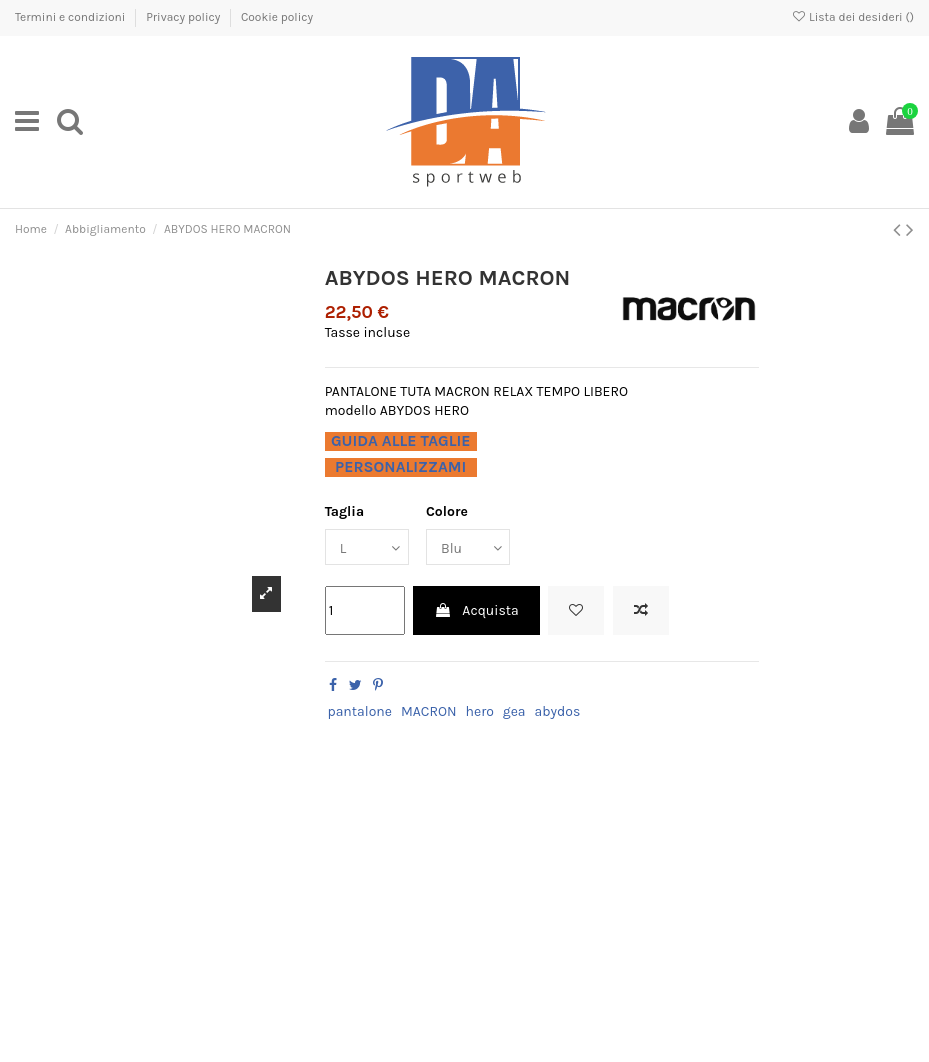 The image size is (929, 1062). Describe the element at coordinates (476, 610) in the screenshot. I see `Acquista` at that location.